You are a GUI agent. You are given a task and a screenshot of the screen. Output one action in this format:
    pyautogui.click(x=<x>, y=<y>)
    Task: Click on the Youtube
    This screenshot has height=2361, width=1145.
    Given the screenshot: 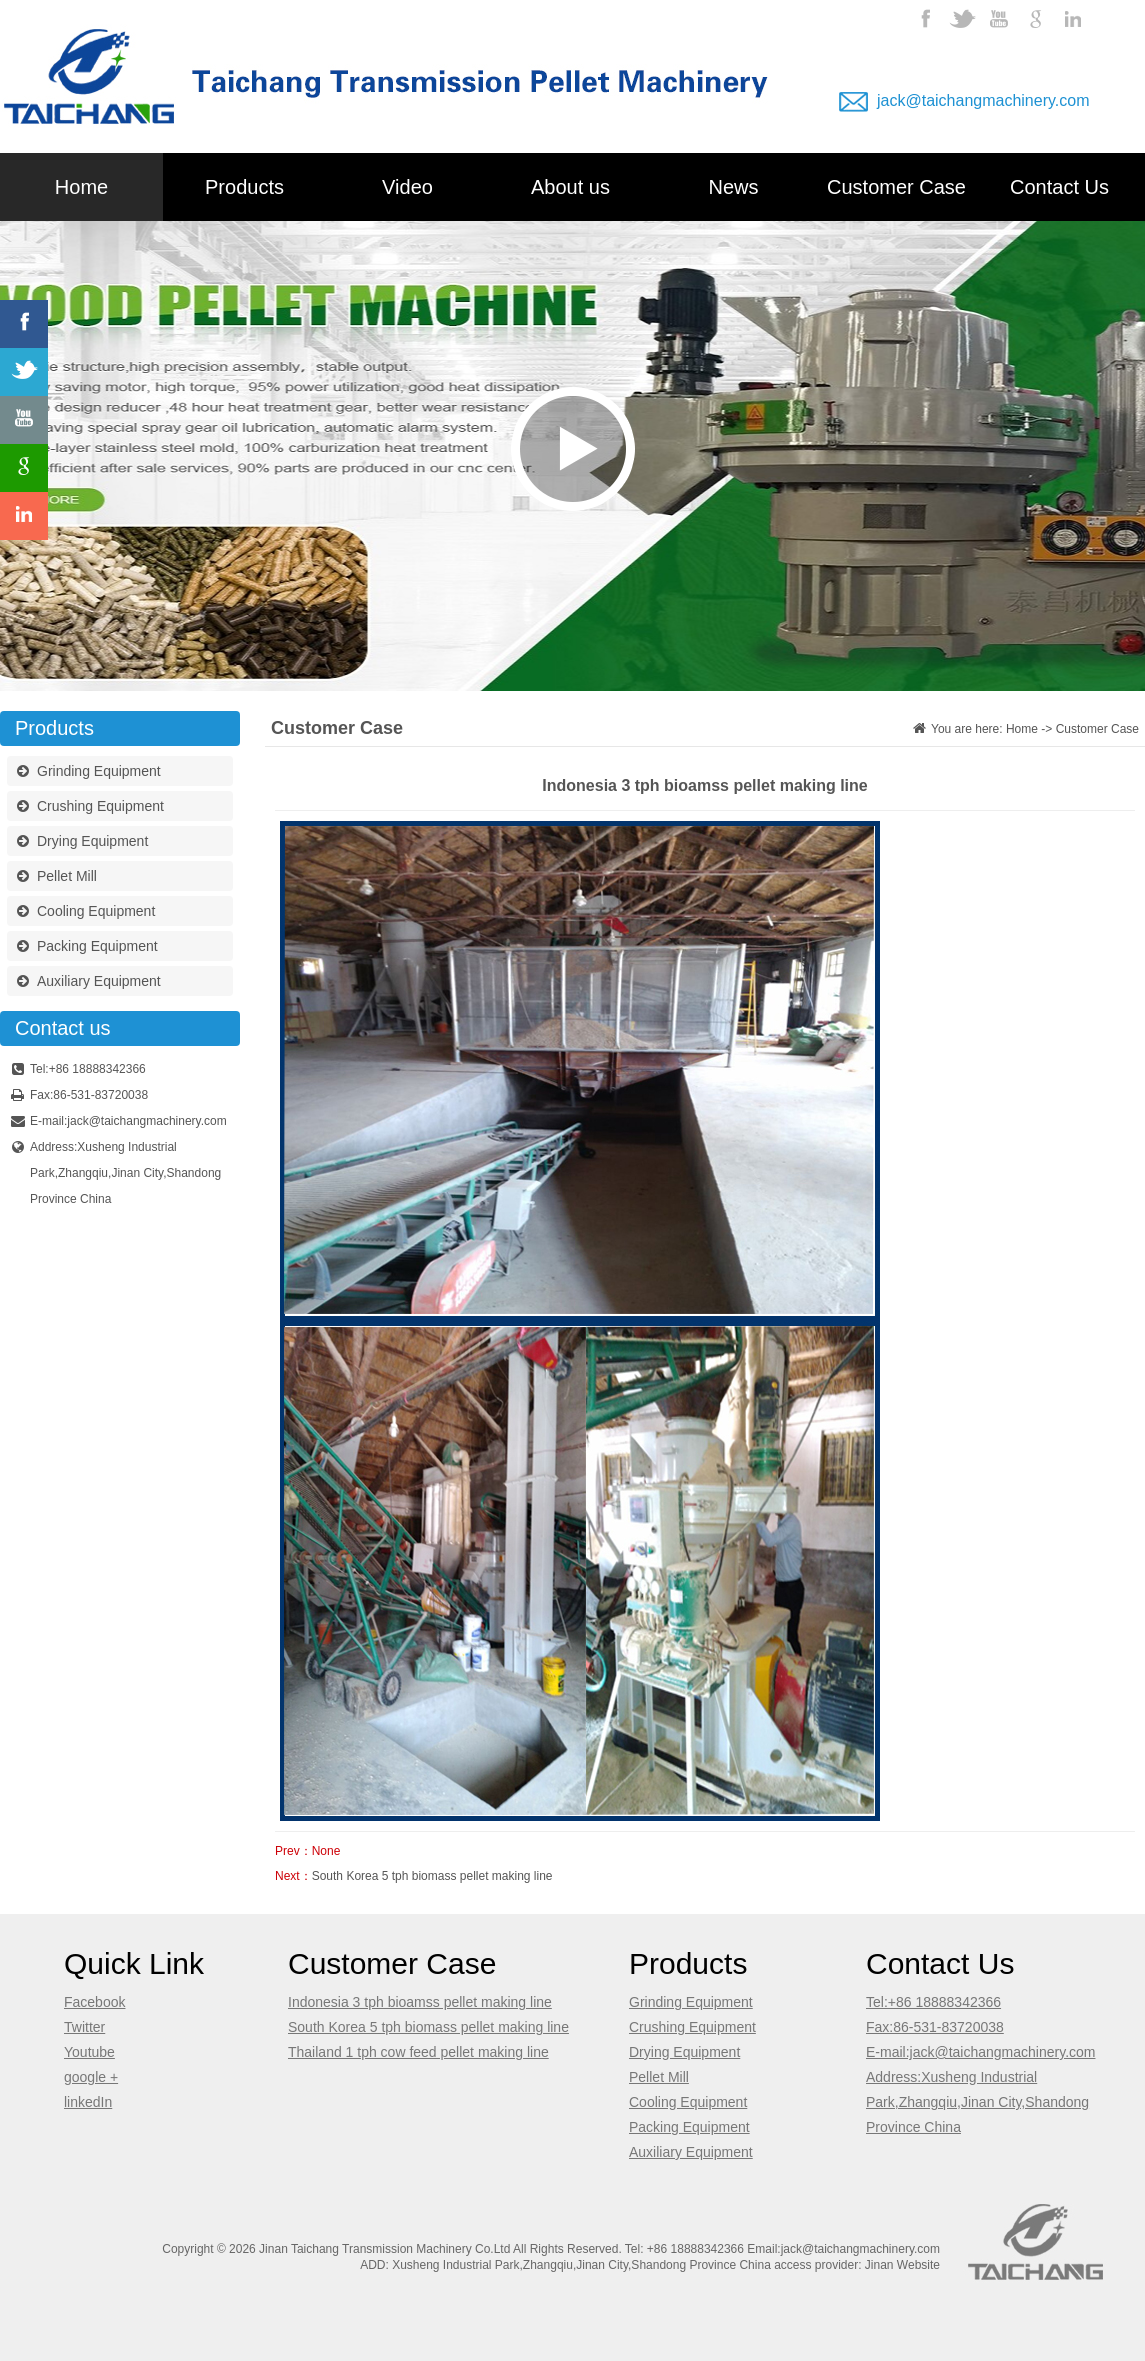 What is the action you would take?
    pyautogui.click(x=89, y=2052)
    